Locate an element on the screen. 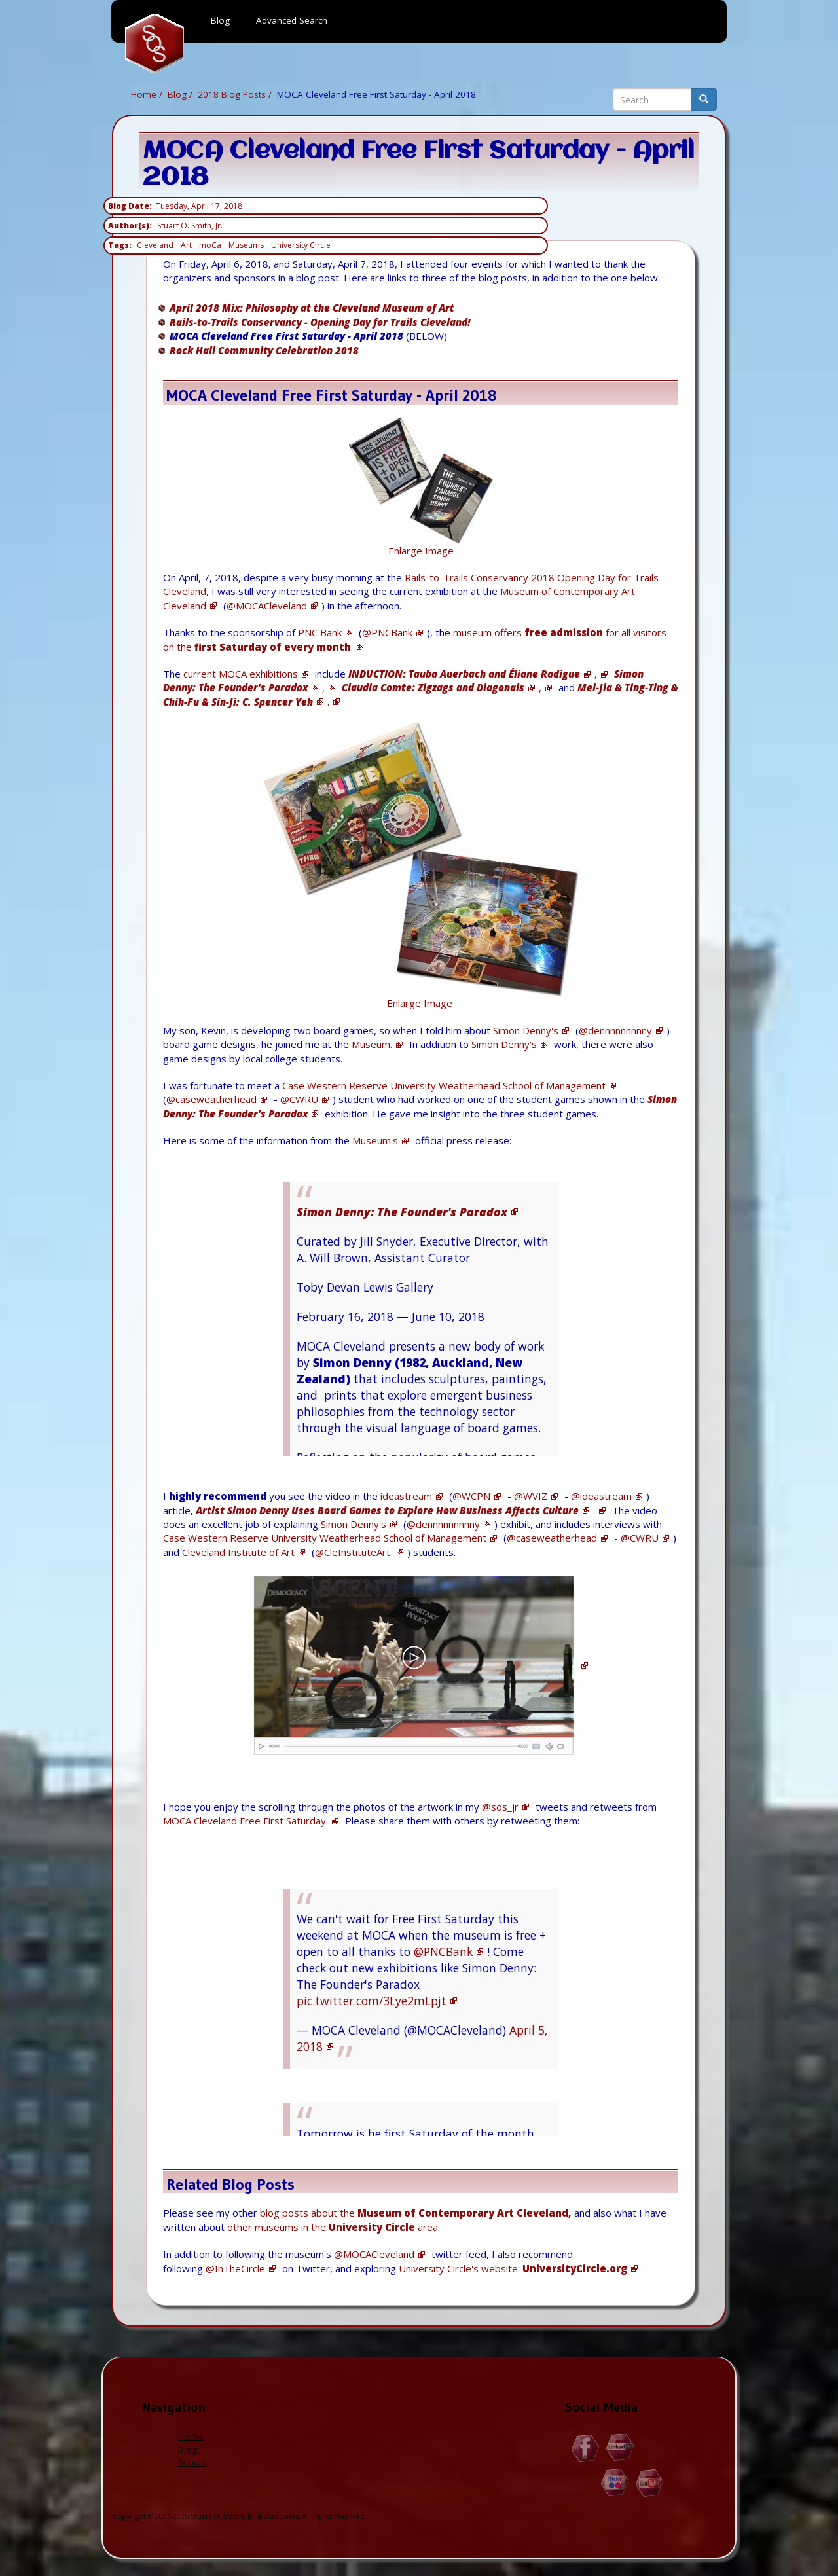 The height and width of the screenshot is (2576, 838). @WCPN is located at coordinates (471, 1495).